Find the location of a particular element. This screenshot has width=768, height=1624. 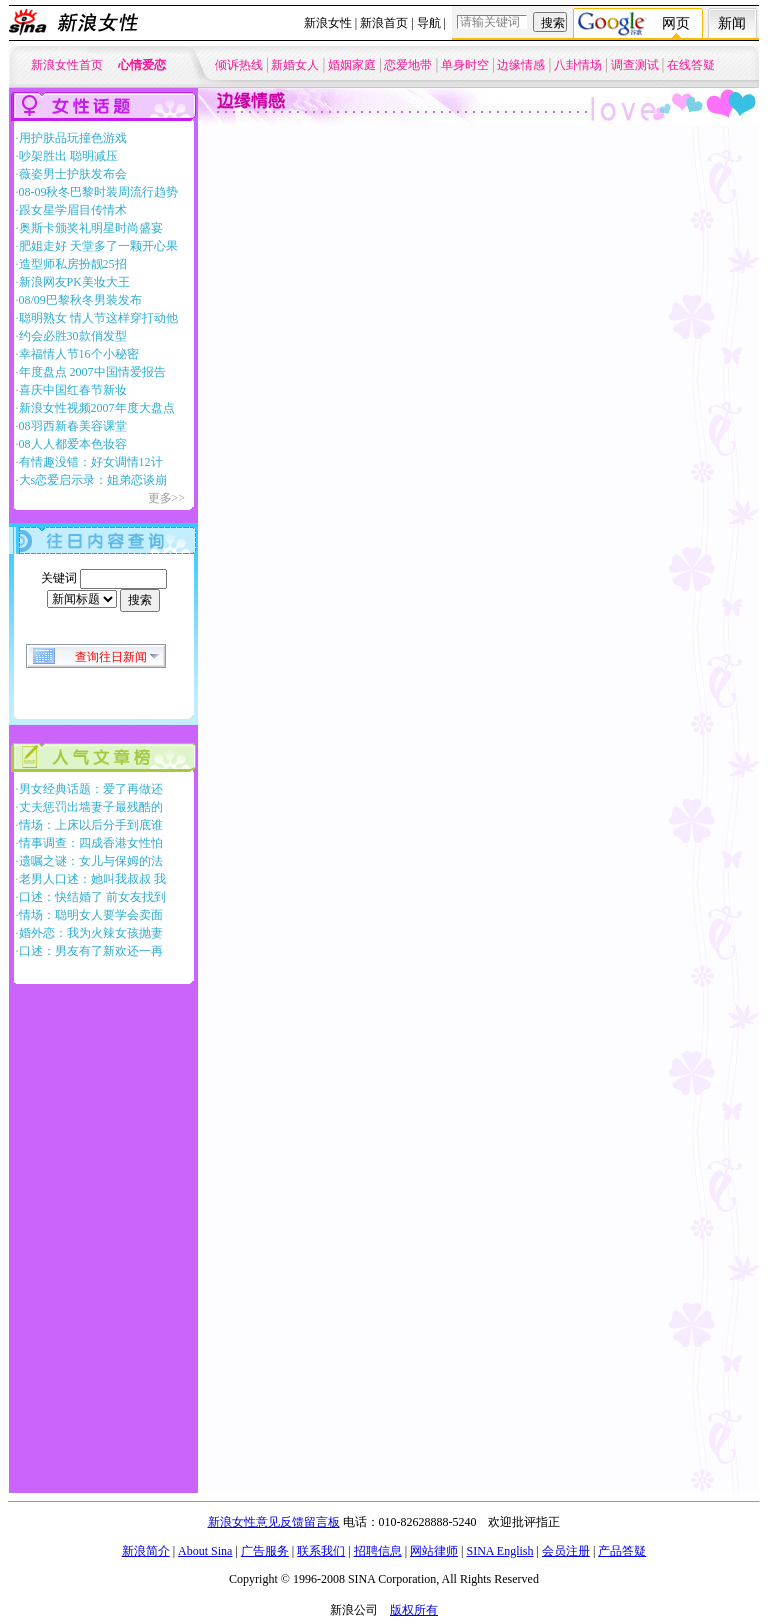

在线答疑 is located at coordinates (691, 65).